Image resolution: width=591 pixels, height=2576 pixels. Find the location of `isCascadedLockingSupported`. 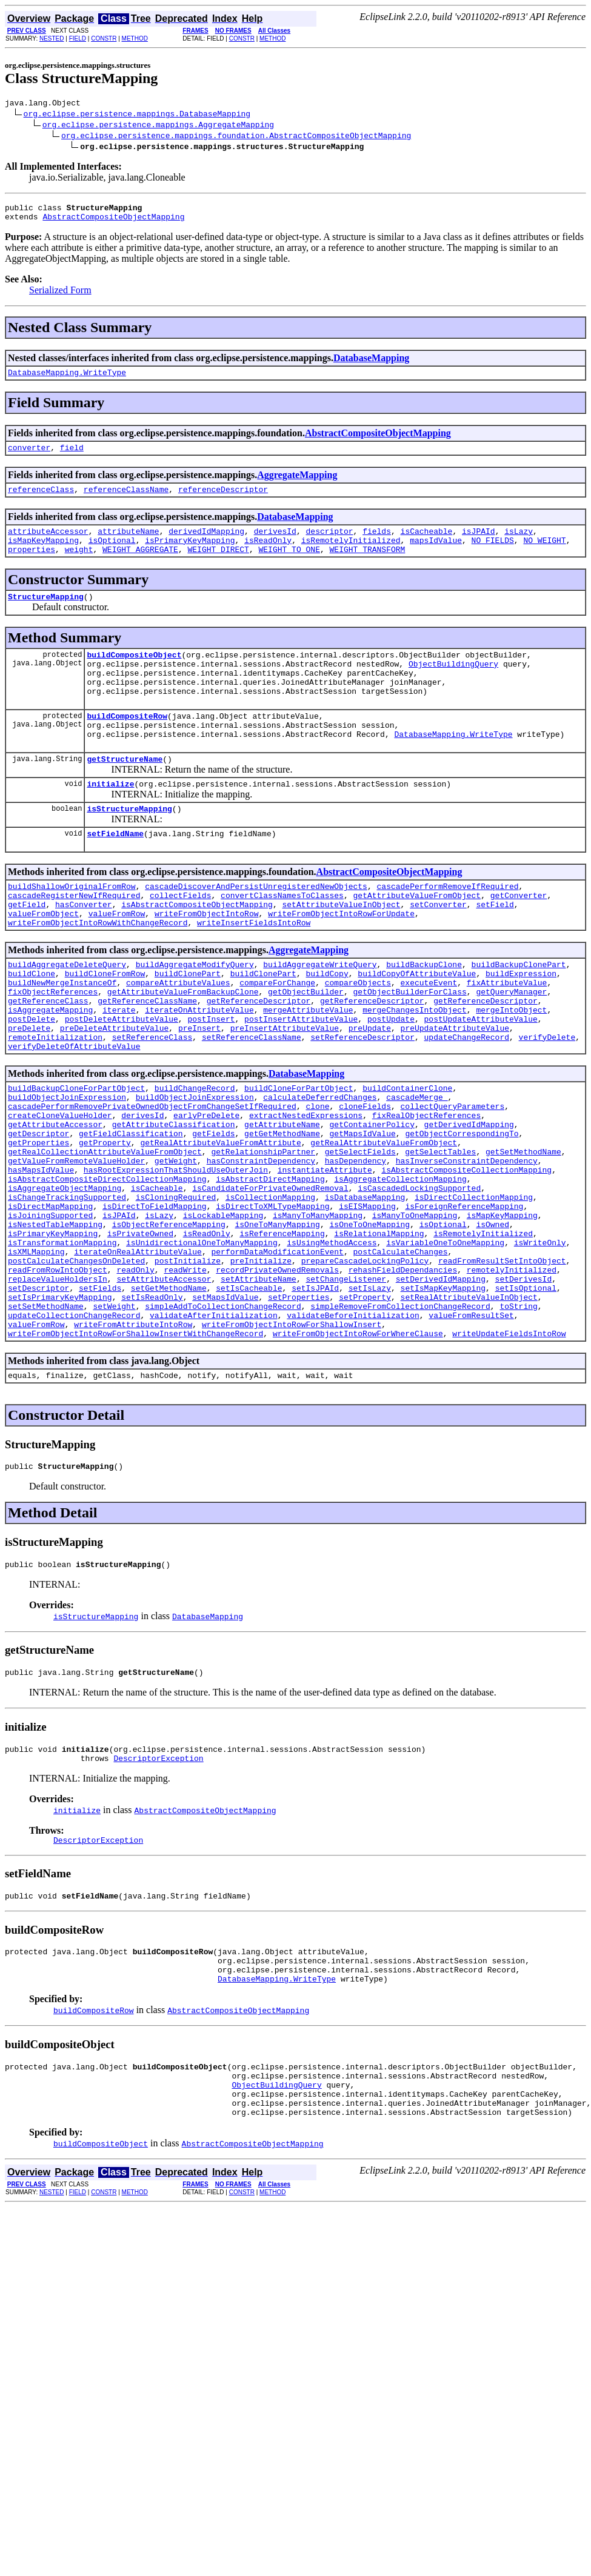

isCascadedLockingSupported is located at coordinates (419, 1276).